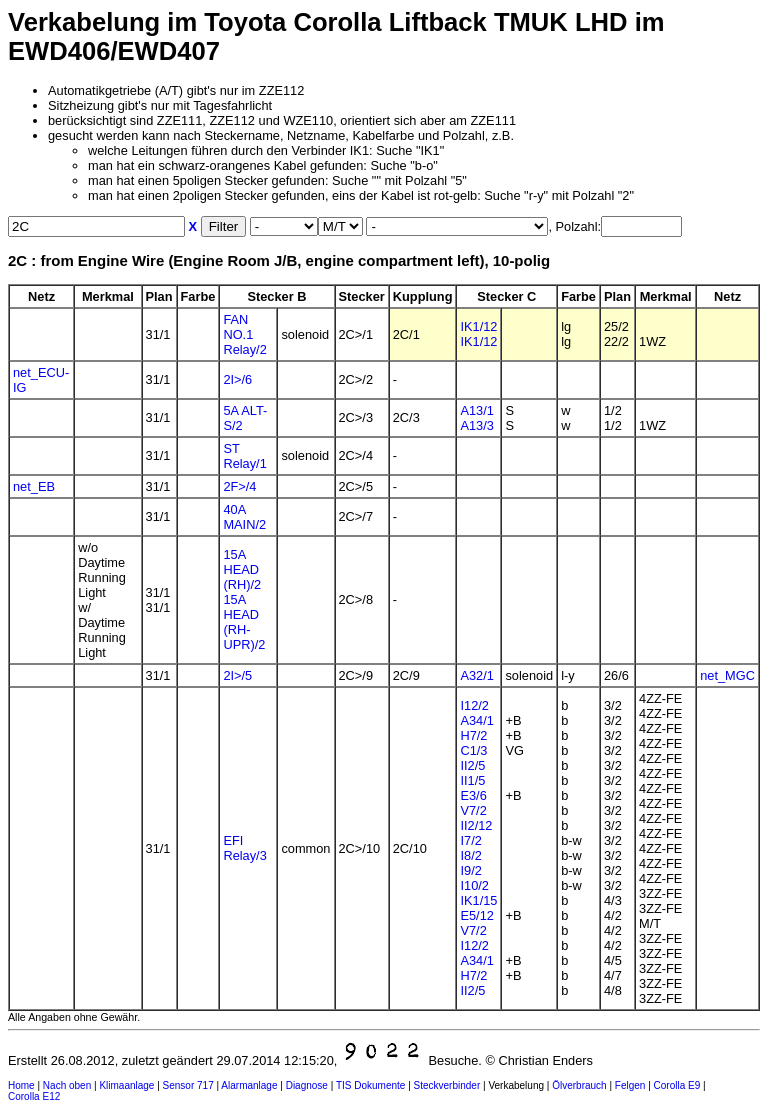  What do you see at coordinates (476, 410) in the screenshot?
I see `A13/1` at bounding box center [476, 410].